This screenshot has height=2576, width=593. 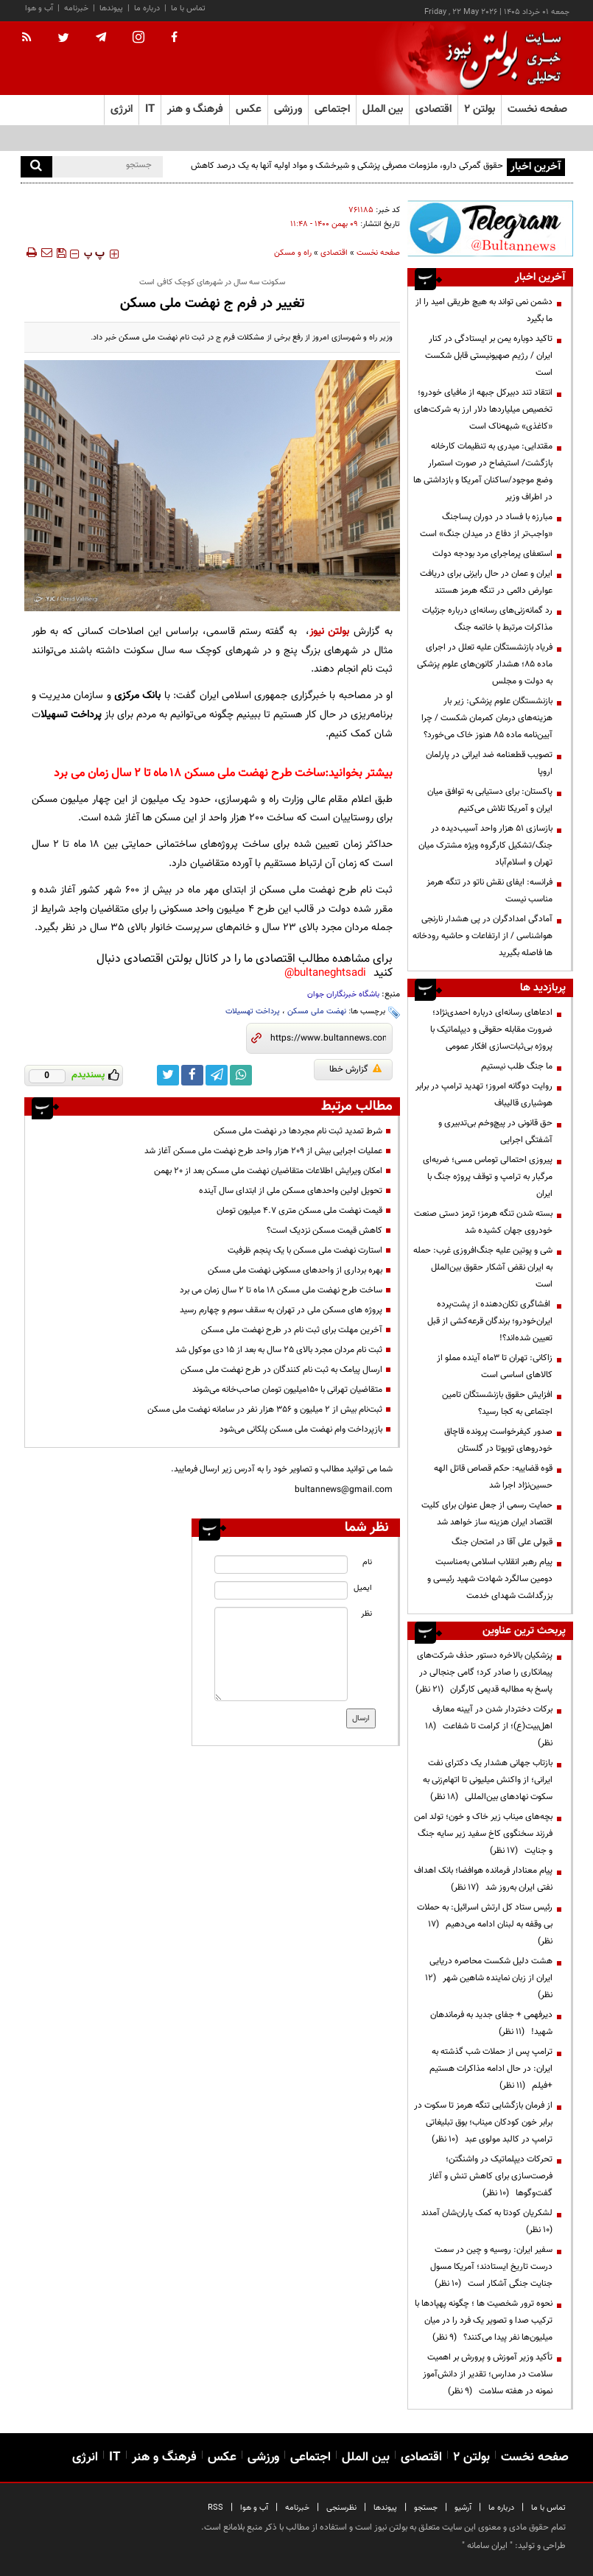 I want to click on خبرنامه, so click(x=76, y=8).